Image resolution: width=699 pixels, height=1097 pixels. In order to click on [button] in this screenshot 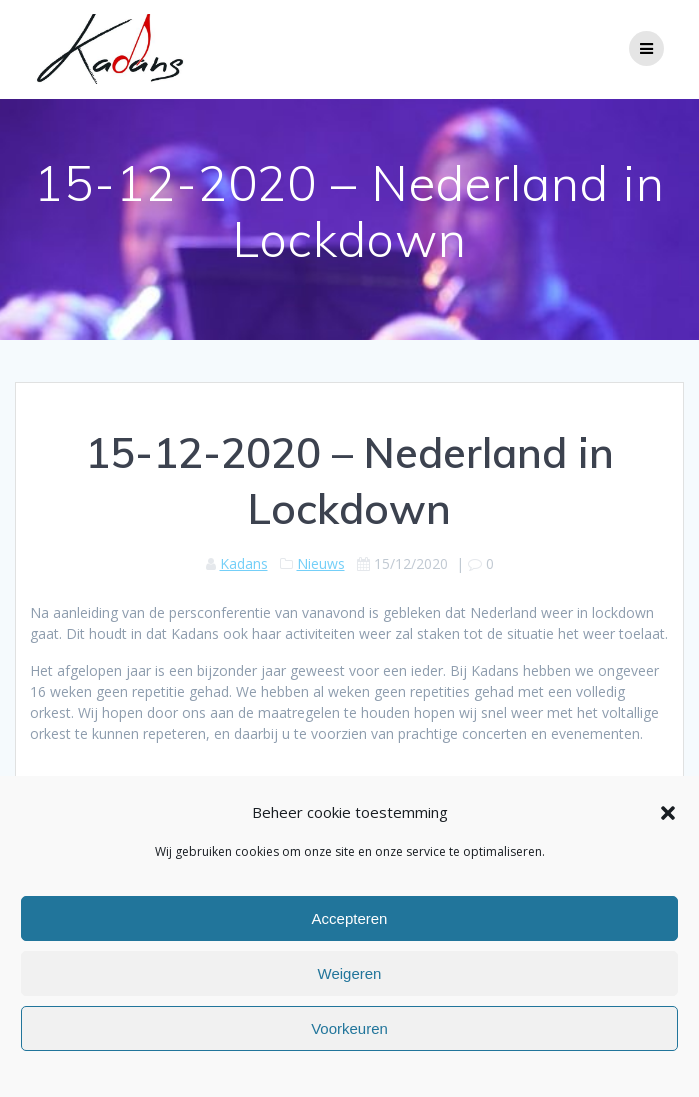, I will do `click(668, 813)`.